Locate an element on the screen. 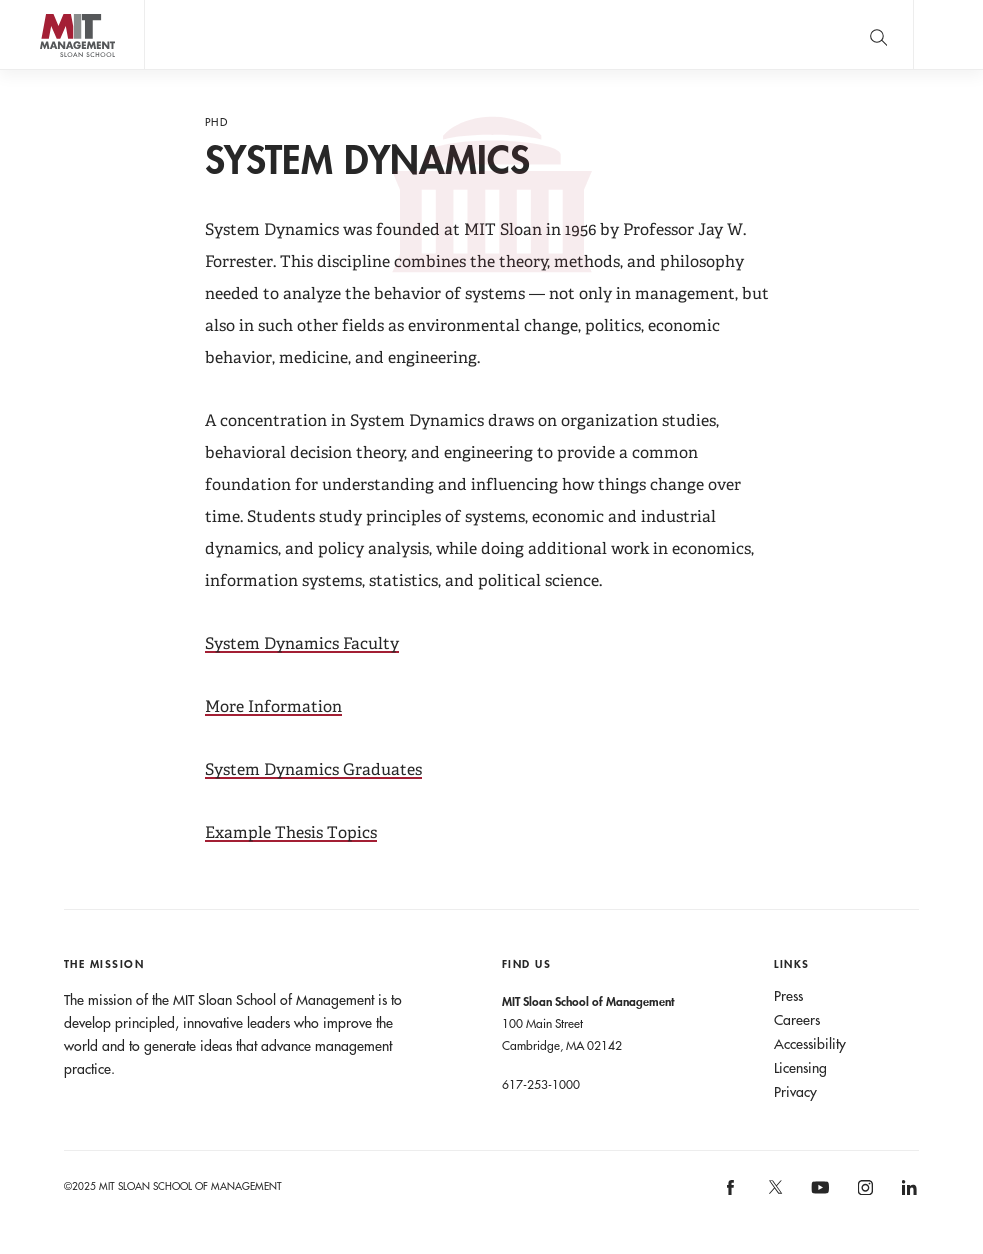 The height and width of the screenshot is (1254, 983). [MIT Sloan on facebook] is located at coordinates (732, 1194).